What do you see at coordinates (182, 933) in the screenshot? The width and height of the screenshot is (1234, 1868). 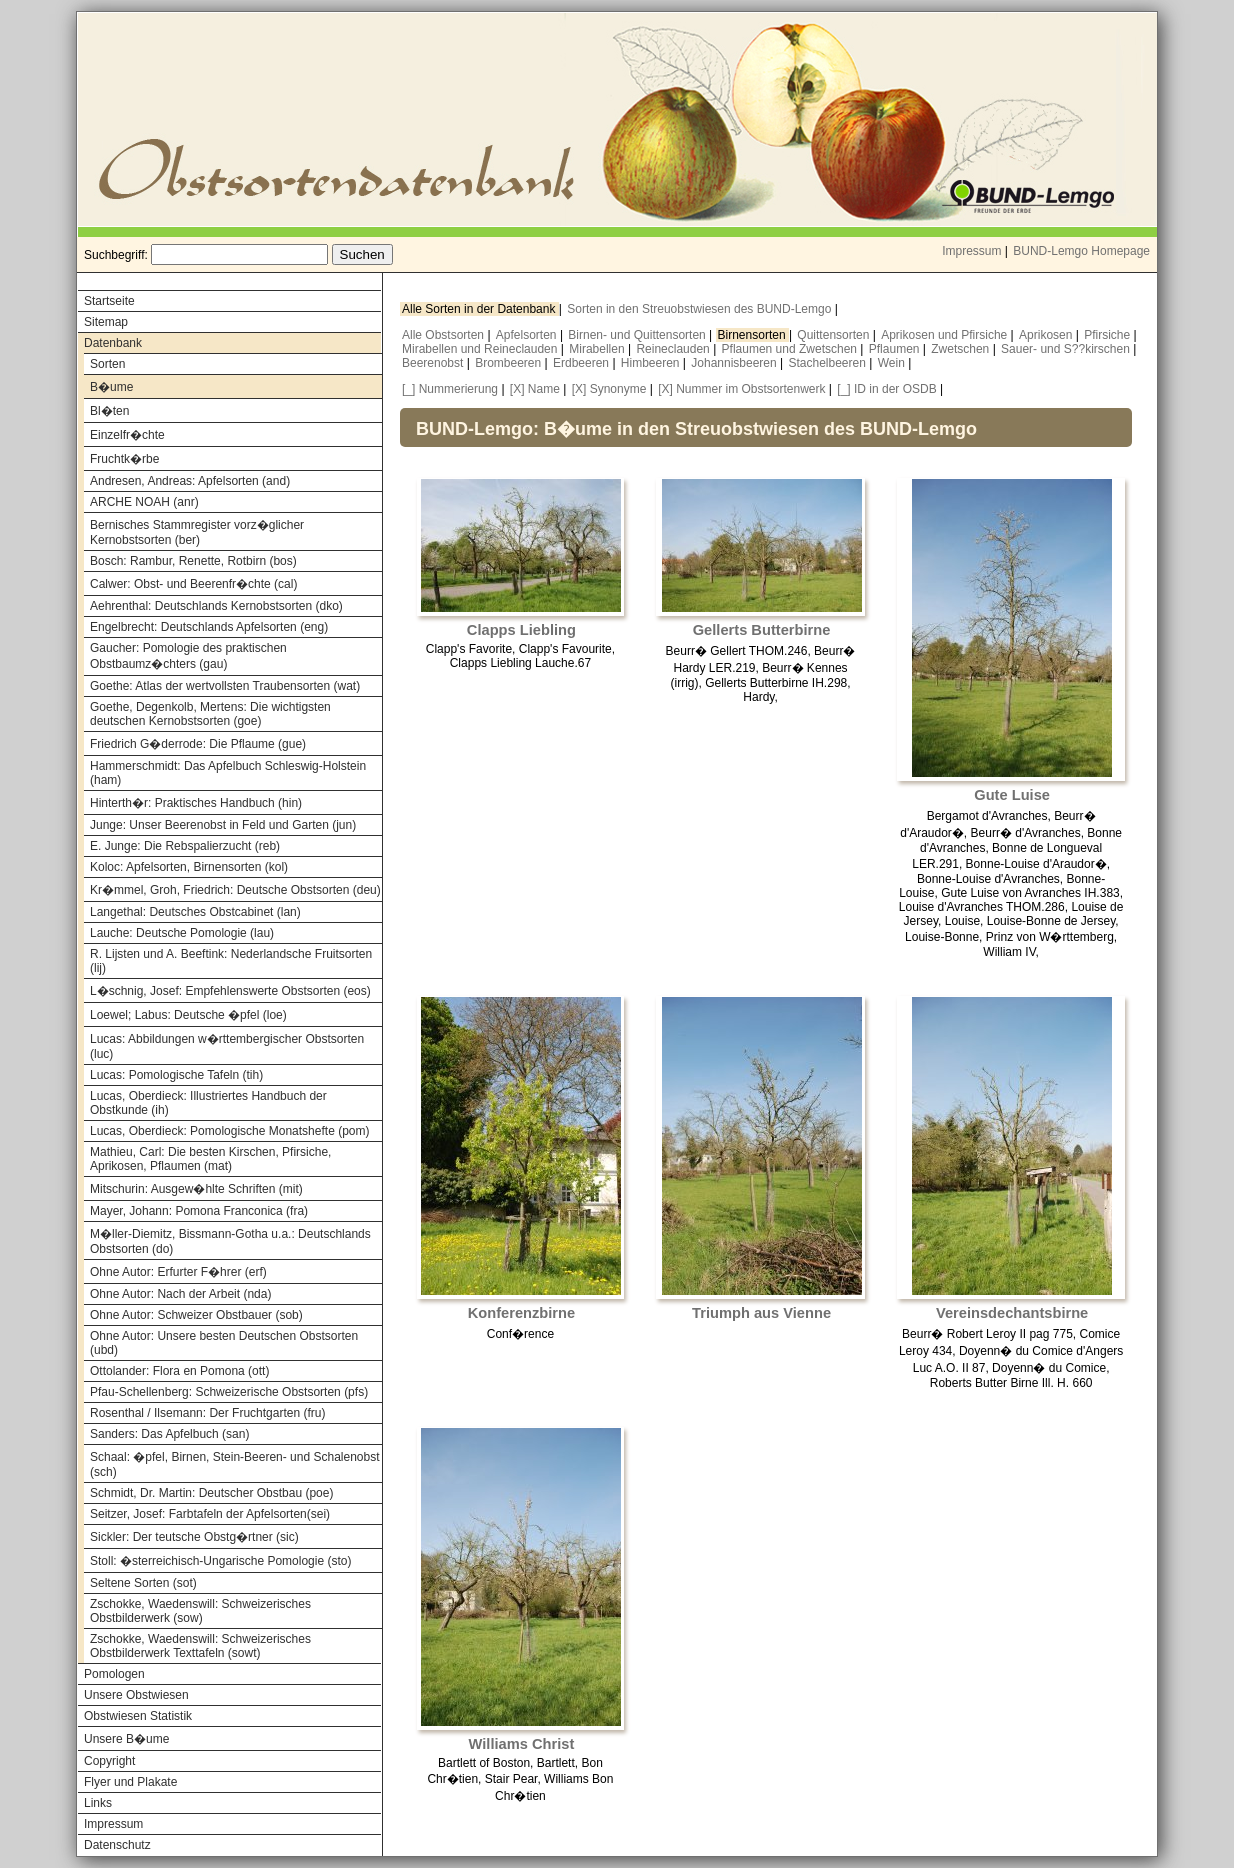 I see `Lauche: Deutsche Pomologie (lau)` at bounding box center [182, 933].